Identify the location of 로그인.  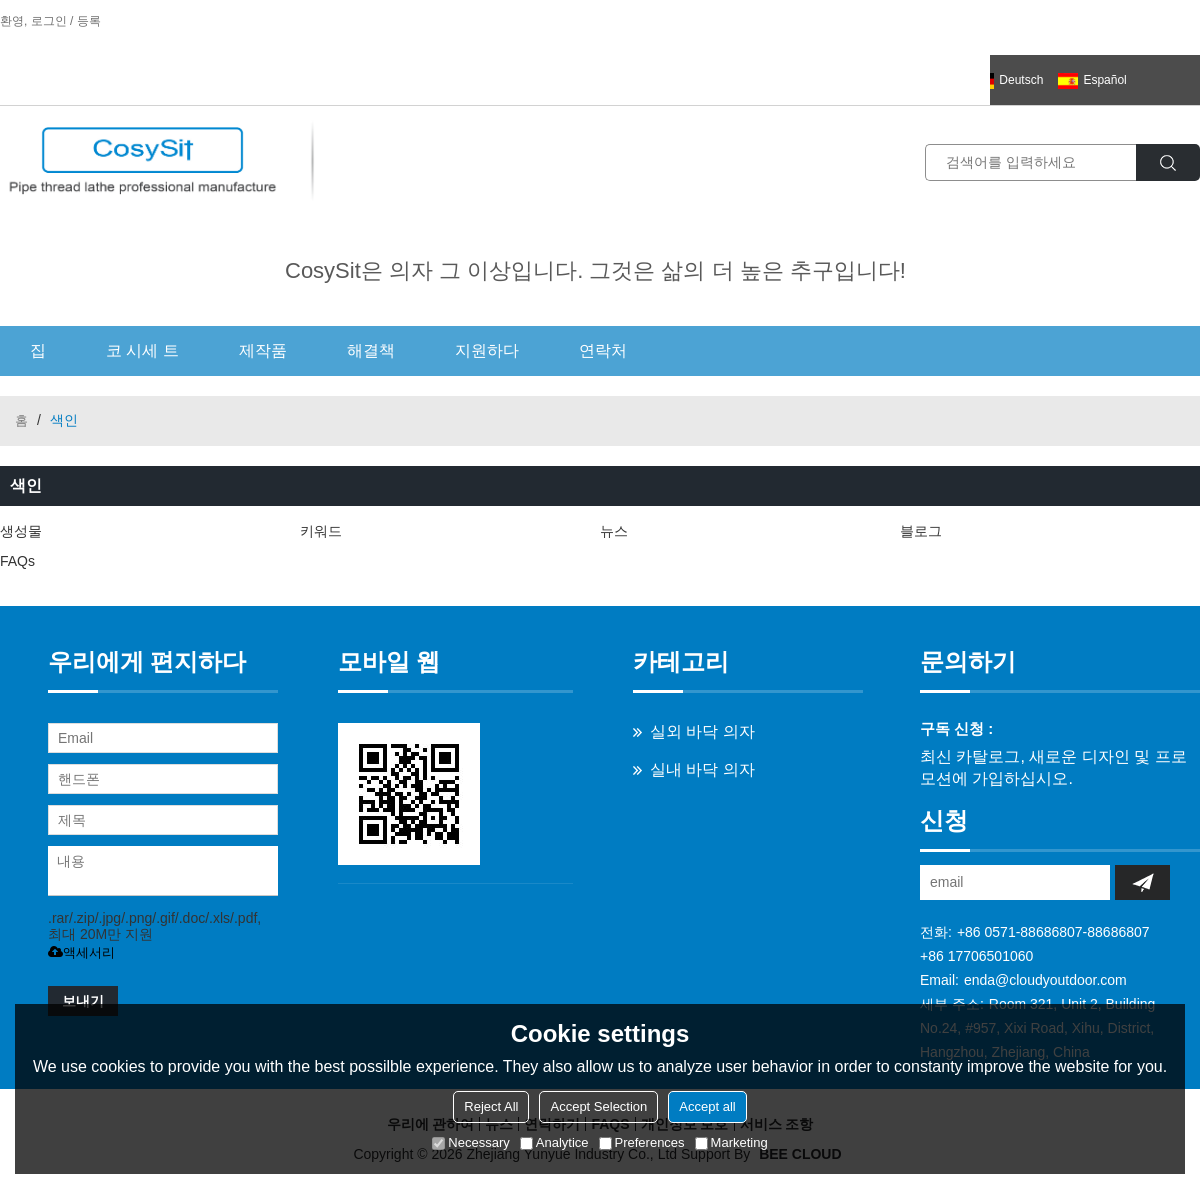
(49, 21).